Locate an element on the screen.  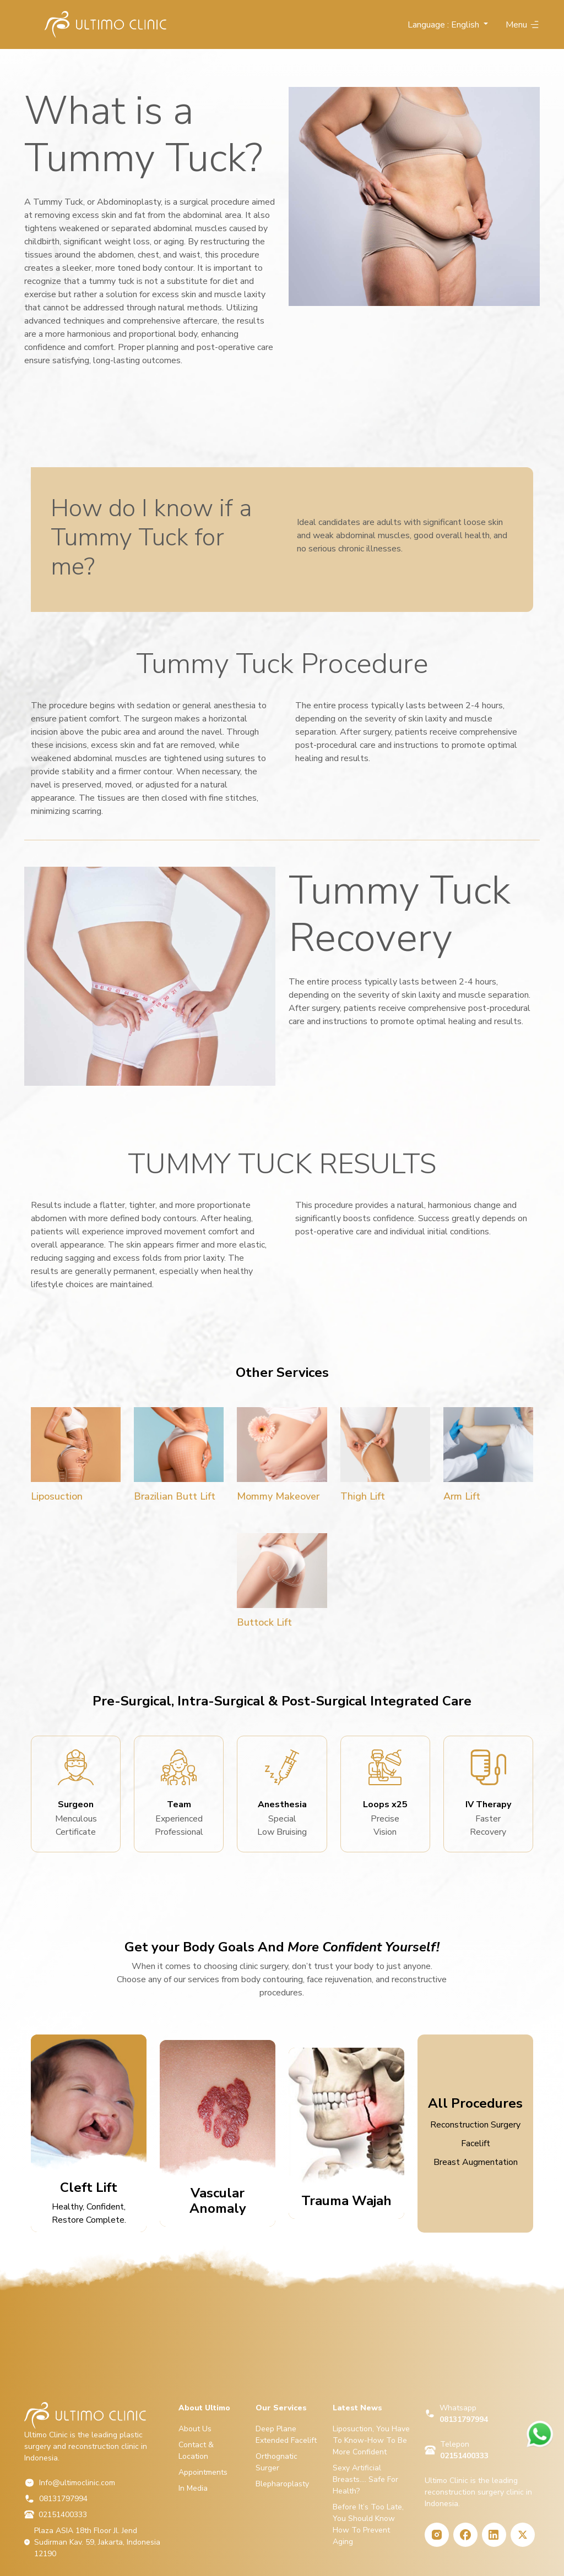
Contact & Location is located at coordinates (196, 2451).